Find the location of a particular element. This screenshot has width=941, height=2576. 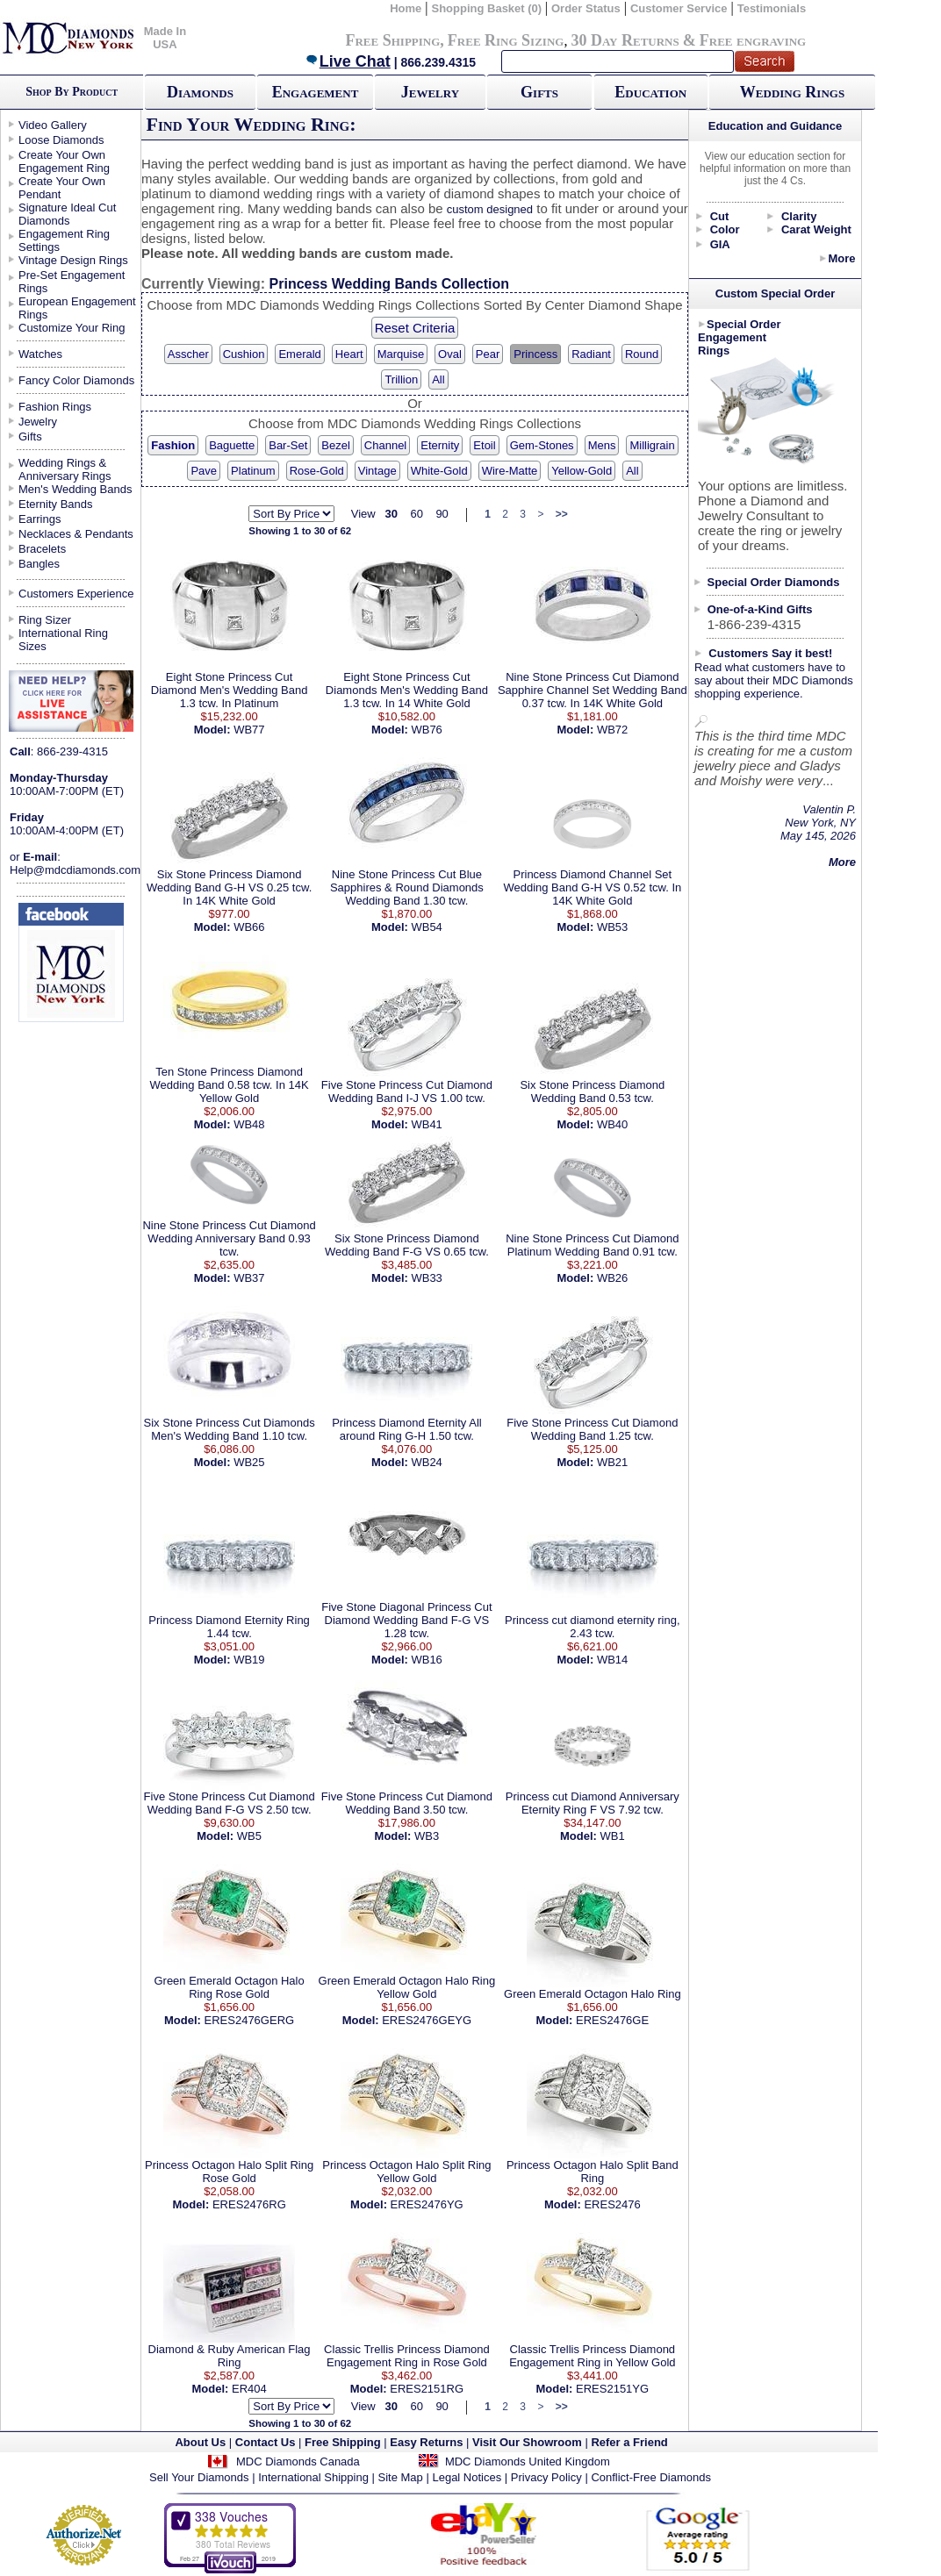

Gifts is located at coordinates (539, 92).